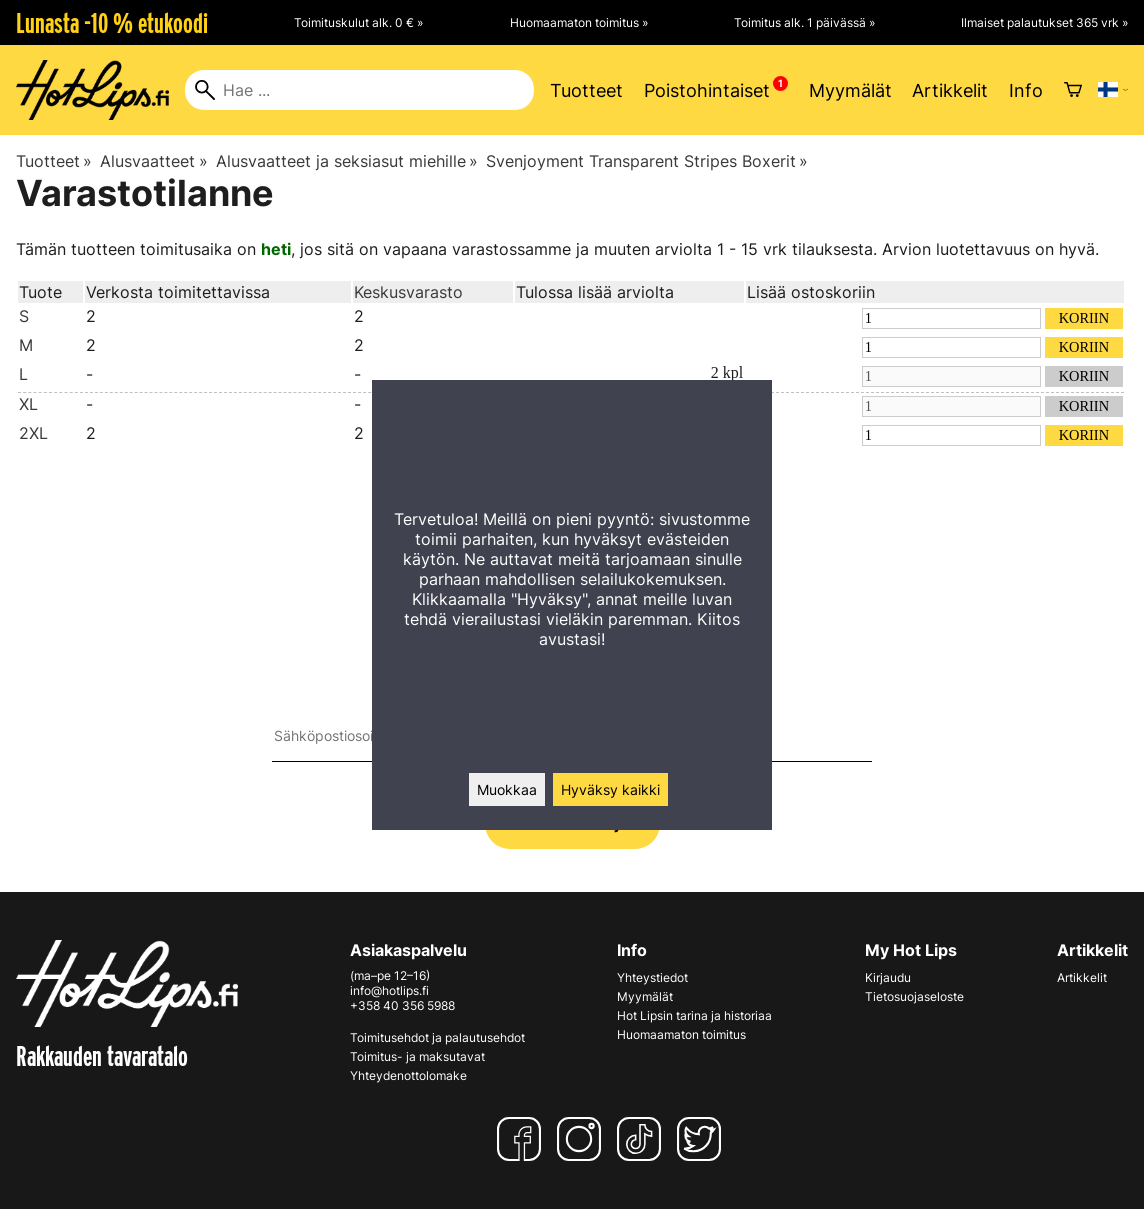 Image resolution: width=1144 pixels, height=1209 pixels. Describe the element at coordinates (914, 996) in the screenshot. I see `Tietosuojaseloste` at that location.